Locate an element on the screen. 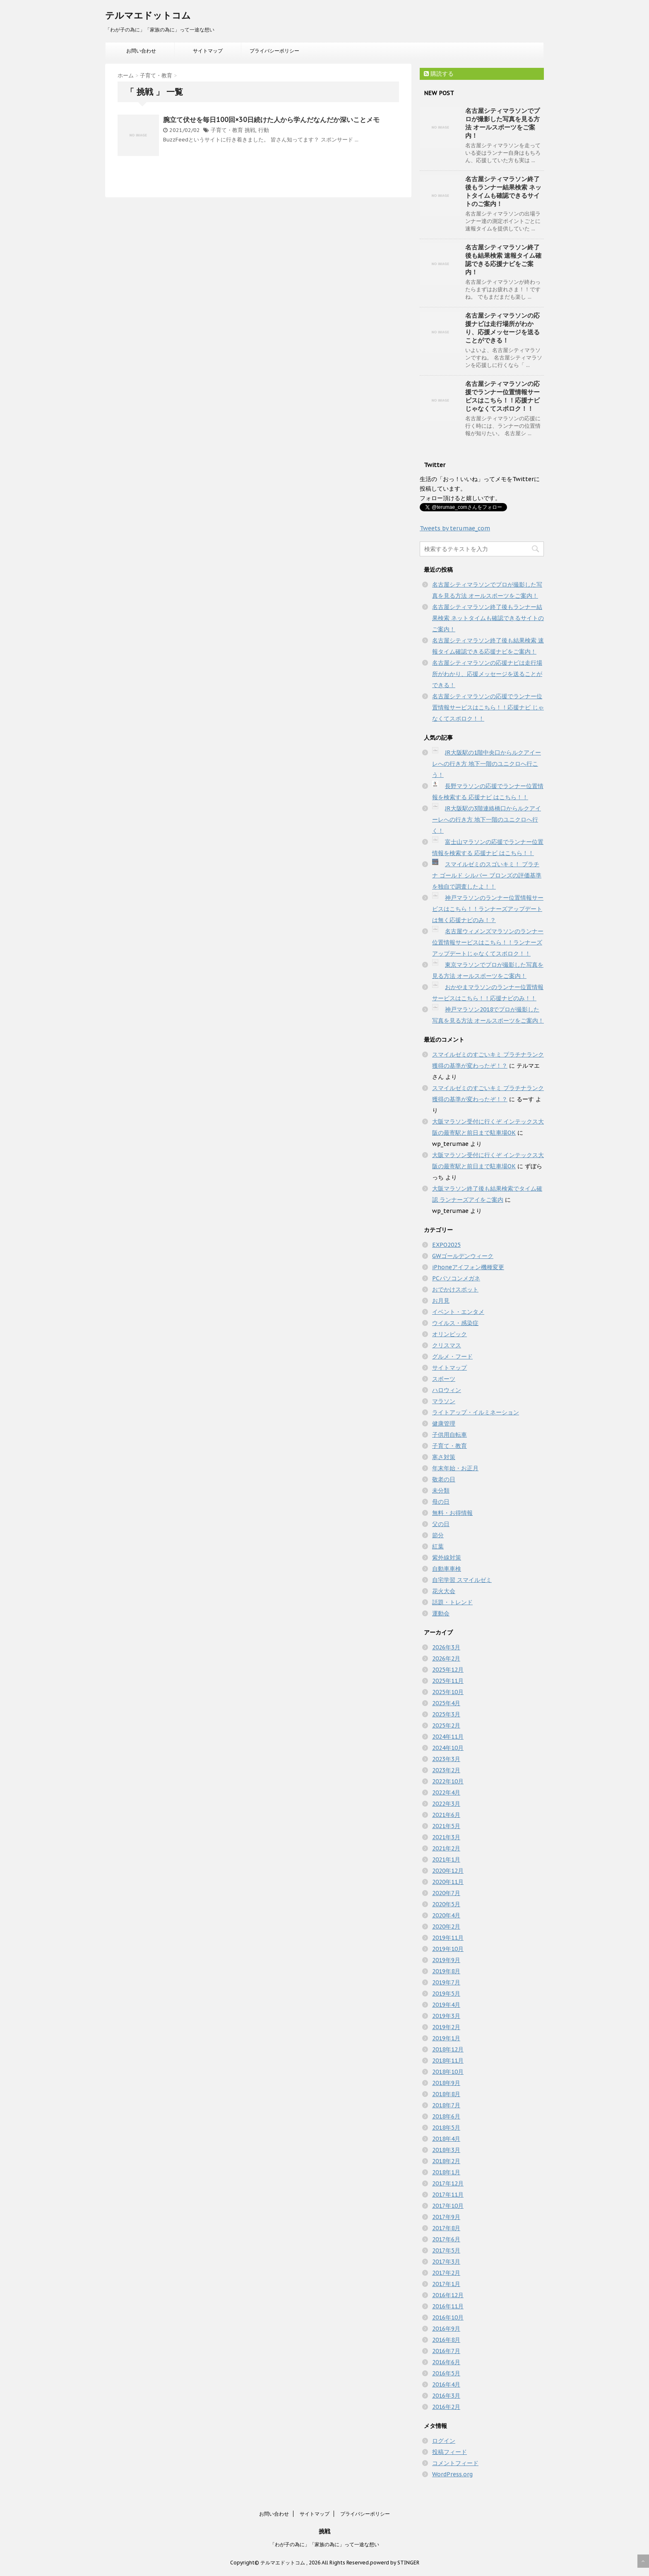 The width and height of the screenshot is (649, 2576). お問い合わせ is located at coordinates (141, 51).